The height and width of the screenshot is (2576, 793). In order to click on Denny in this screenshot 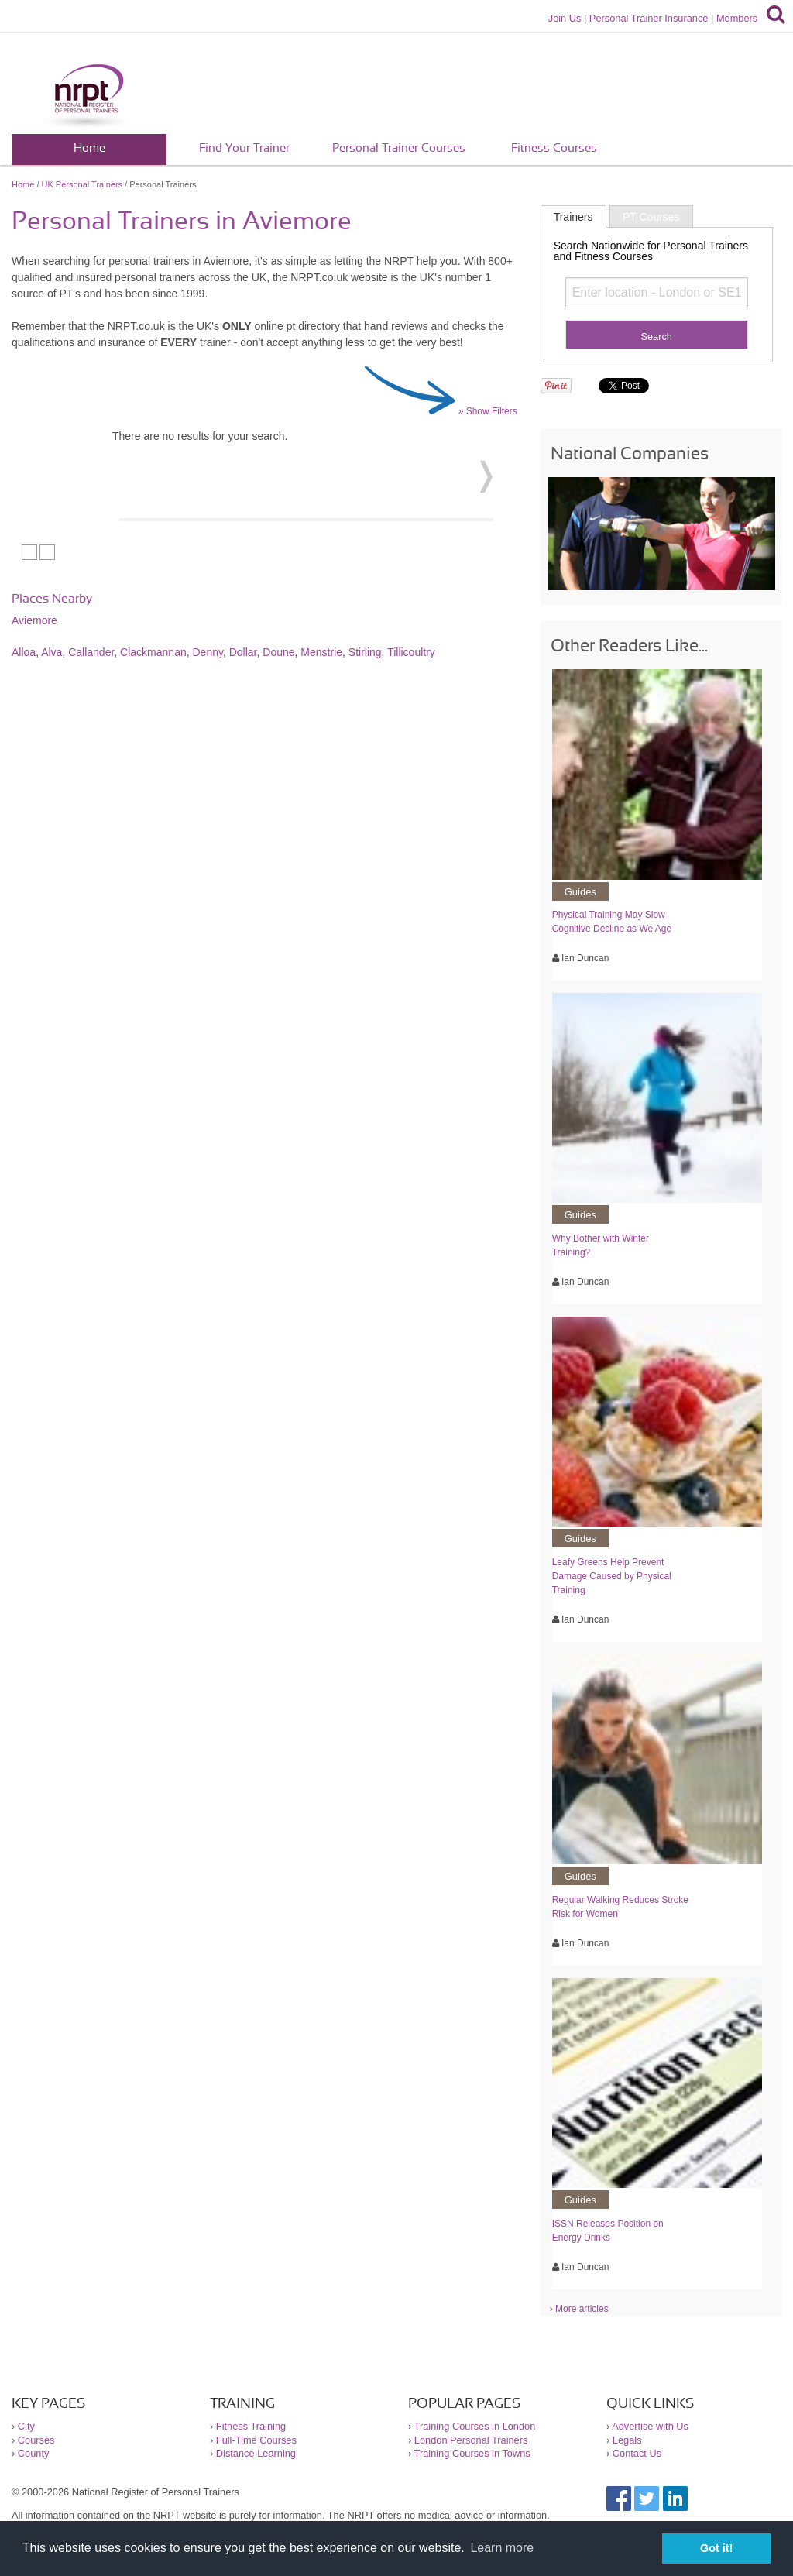, I will do `click(208, 652)`.